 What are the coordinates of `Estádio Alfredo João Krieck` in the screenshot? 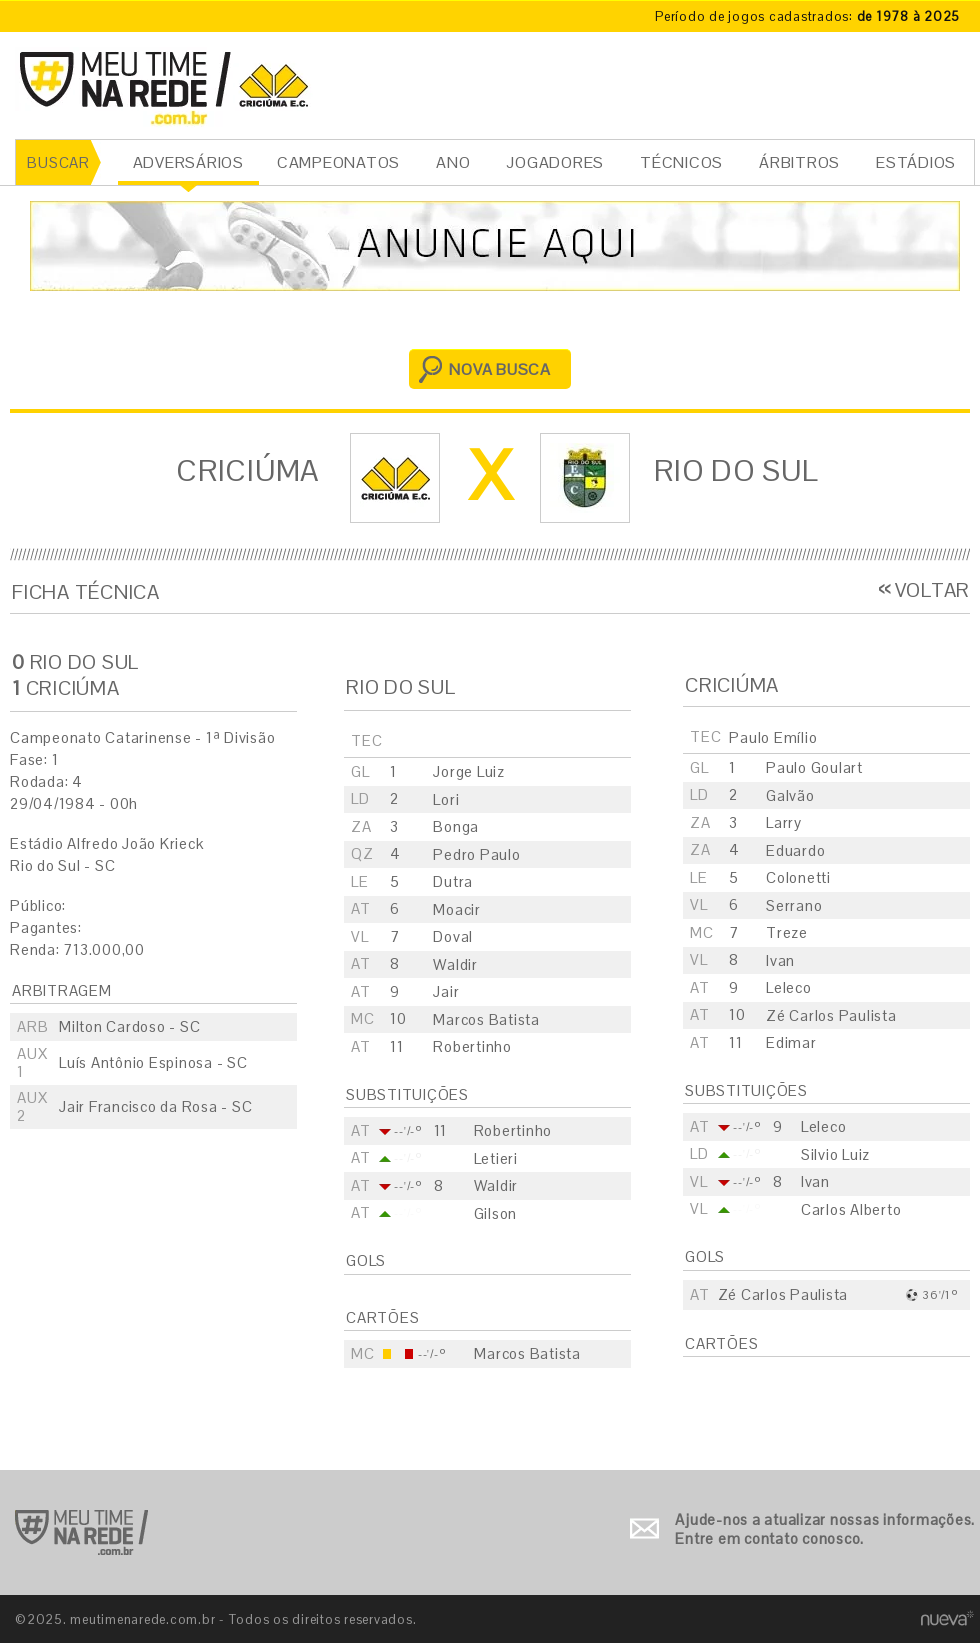 It's located at (106, 843).